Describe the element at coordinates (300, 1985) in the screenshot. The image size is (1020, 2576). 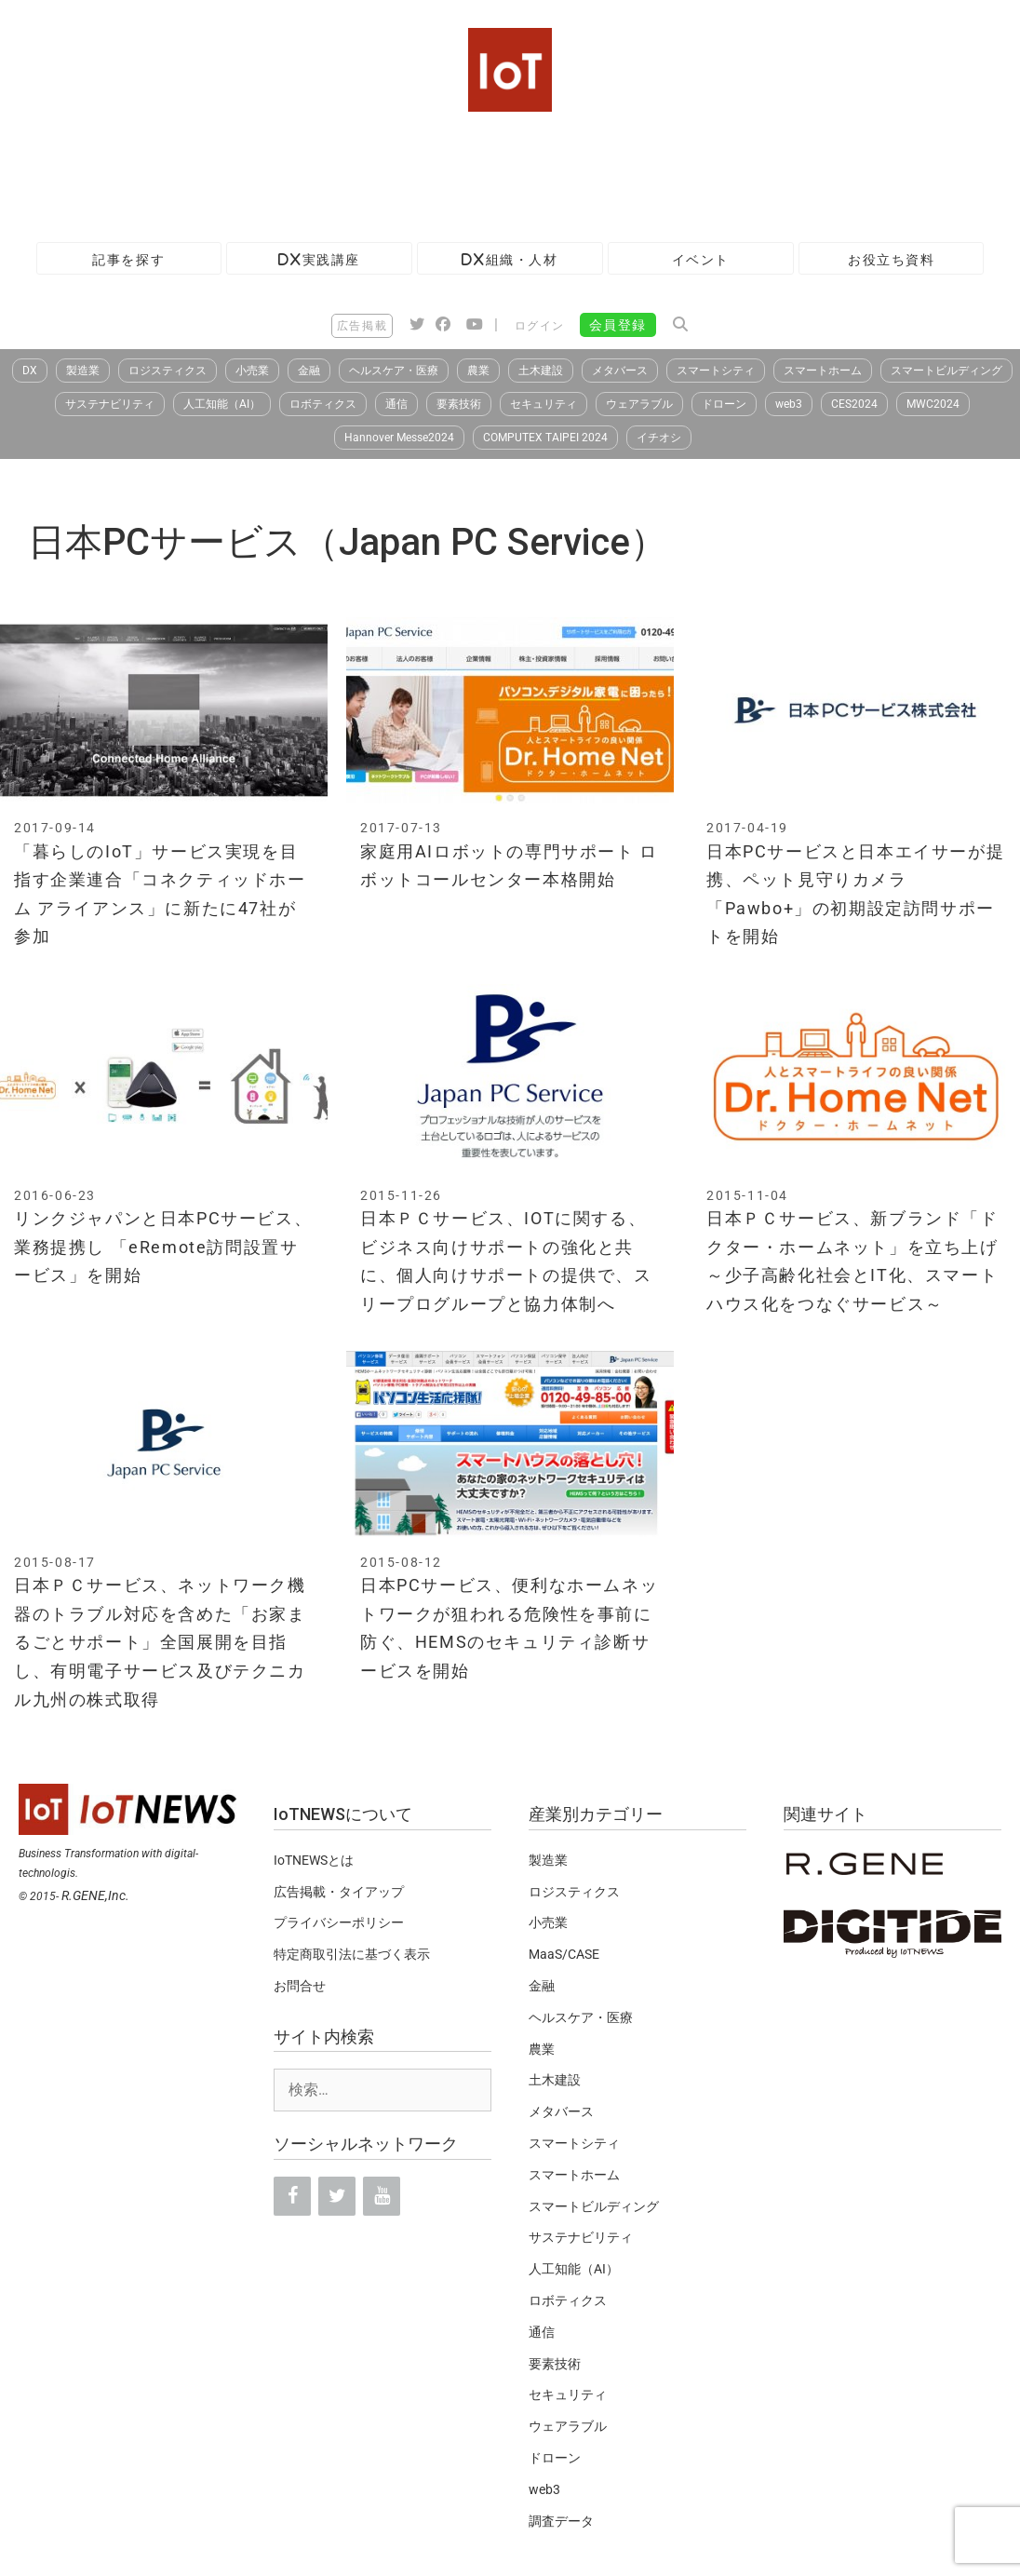
I see `お問合せ` at that location.